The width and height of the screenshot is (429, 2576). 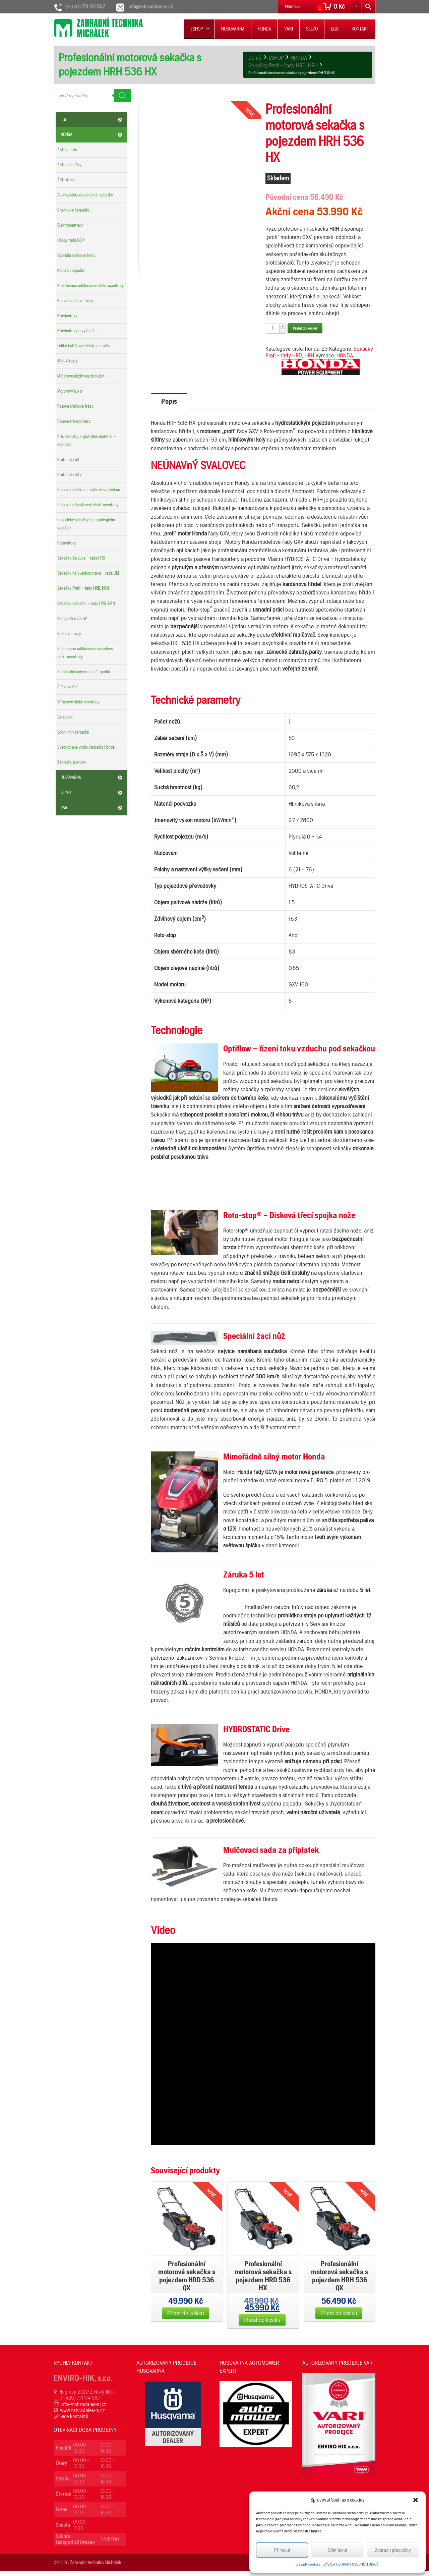 I want to click on Akumulátorové pohonné jednotky, so click(x=85, y=194).